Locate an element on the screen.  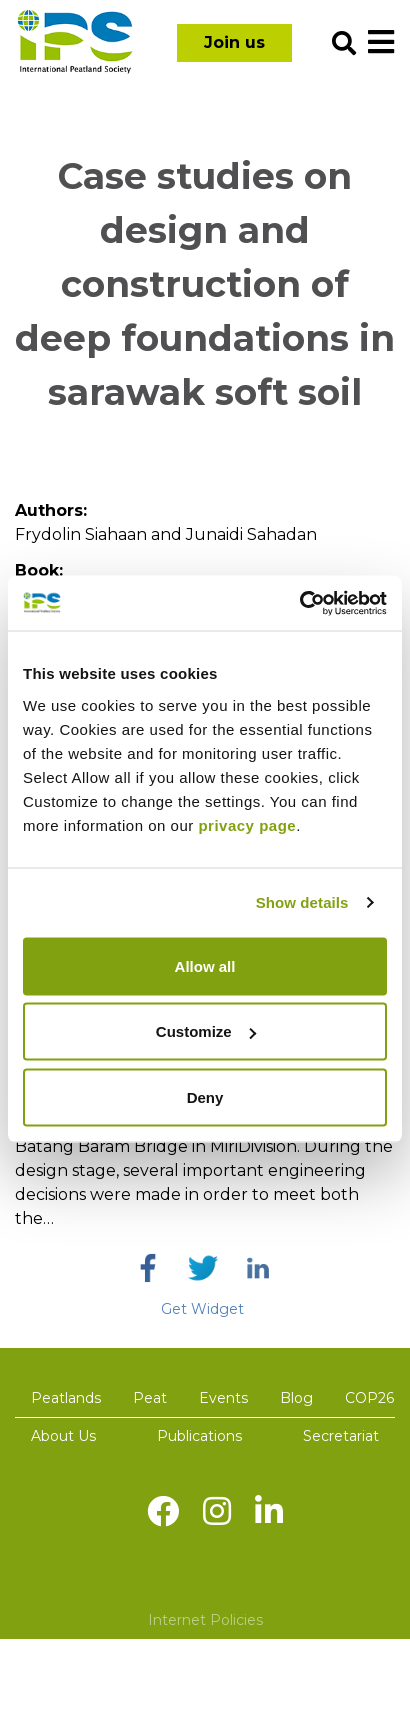
privacy page is located at coordinates (247, 824).